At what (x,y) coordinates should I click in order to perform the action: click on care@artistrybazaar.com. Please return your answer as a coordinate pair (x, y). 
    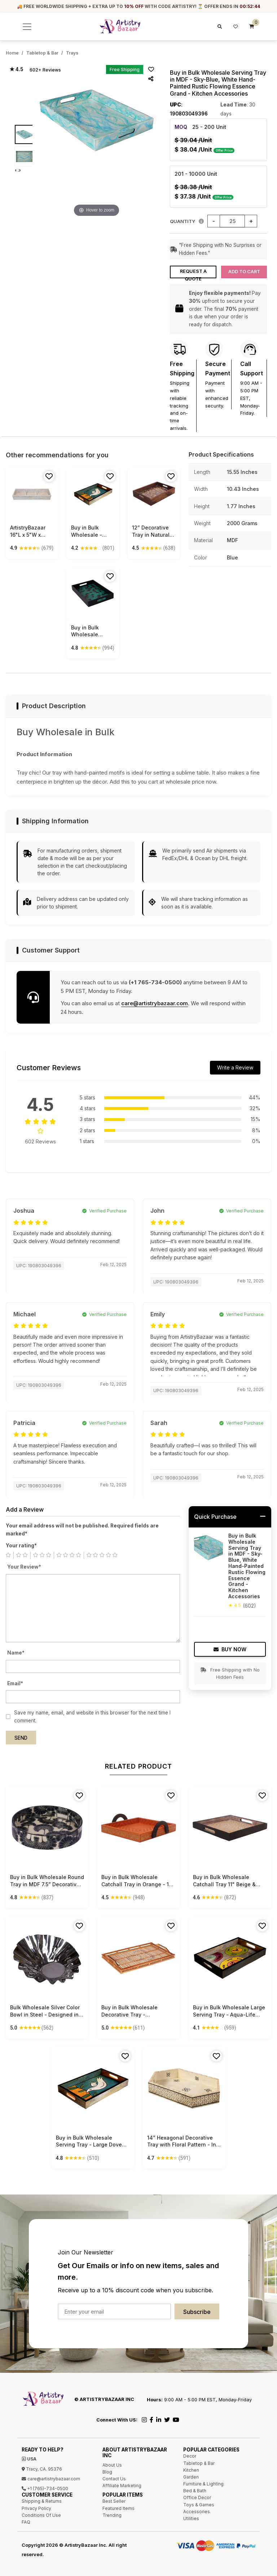
    Looking at the image, I should click on (154, 1003).